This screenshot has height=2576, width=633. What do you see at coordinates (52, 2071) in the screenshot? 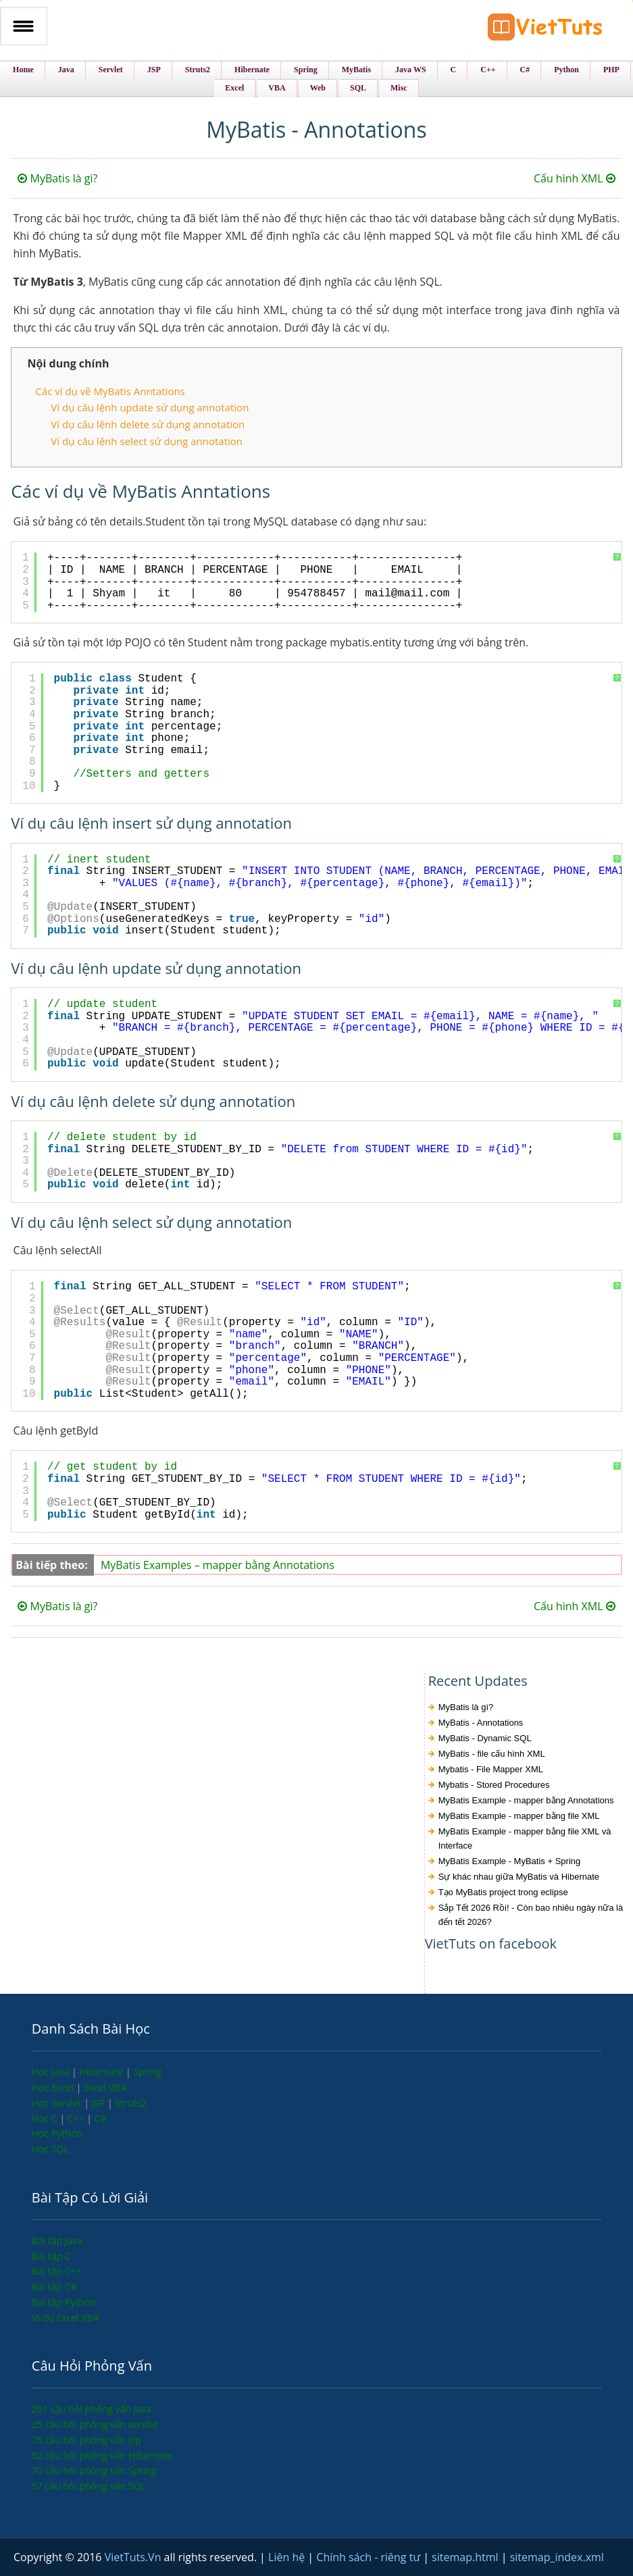
I see `Học Java` at bounding box center [52, 2071].